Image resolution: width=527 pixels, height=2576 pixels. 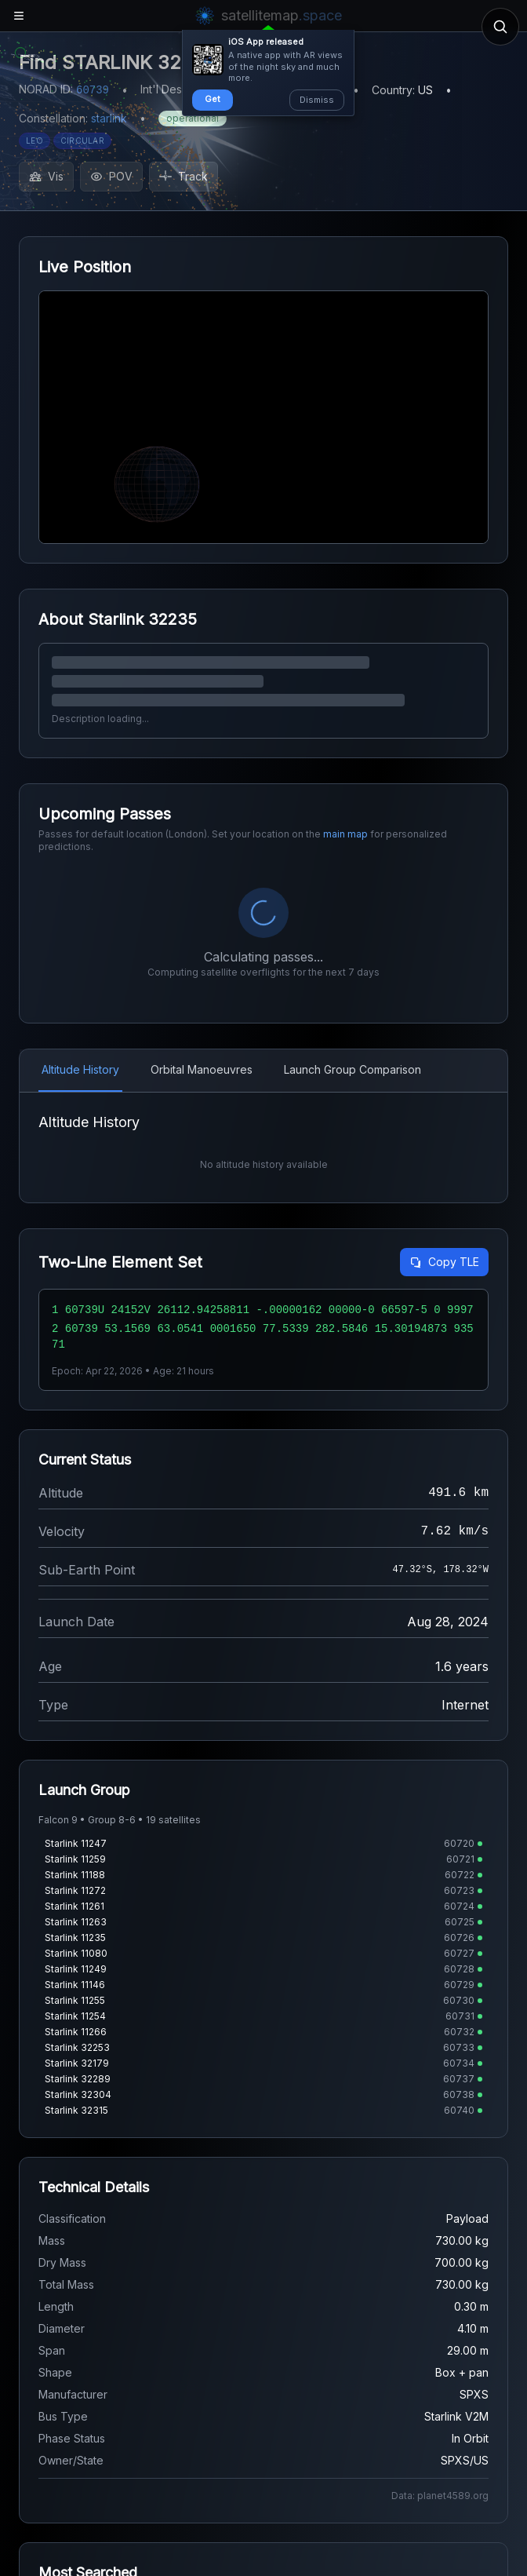 What do you see at coordinates (352, 1069) in the screenshot?
I see `Launch Group Comparison` at bounding box center [352, 1069].